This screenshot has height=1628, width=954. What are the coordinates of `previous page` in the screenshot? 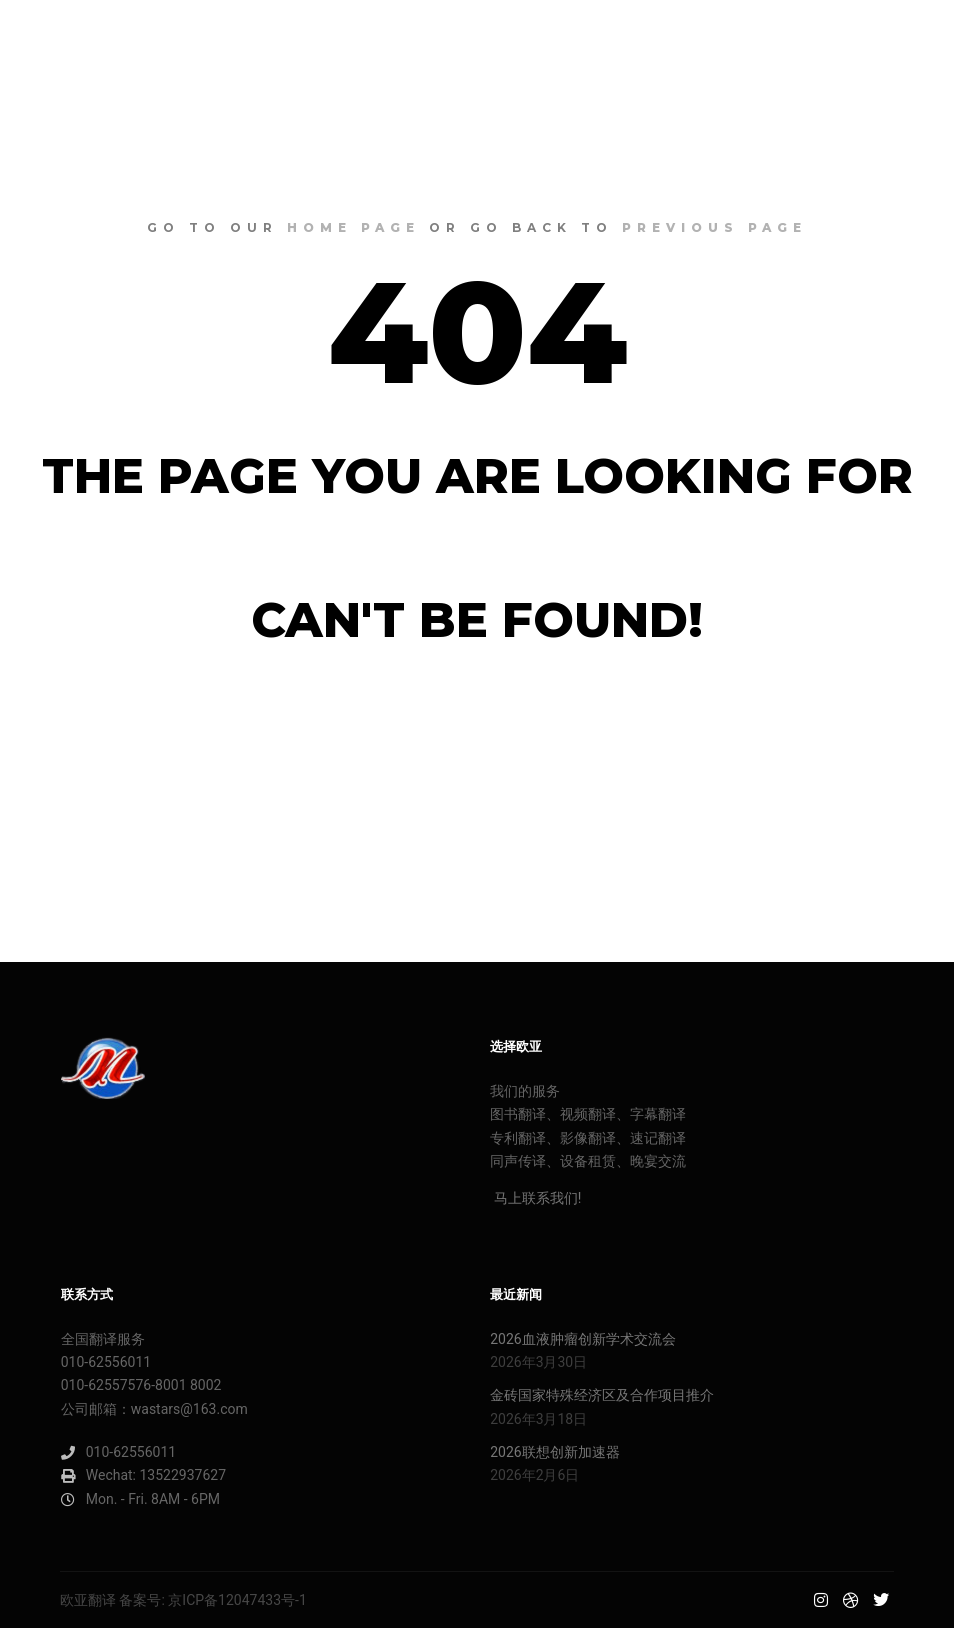 It's located at (714, 227).